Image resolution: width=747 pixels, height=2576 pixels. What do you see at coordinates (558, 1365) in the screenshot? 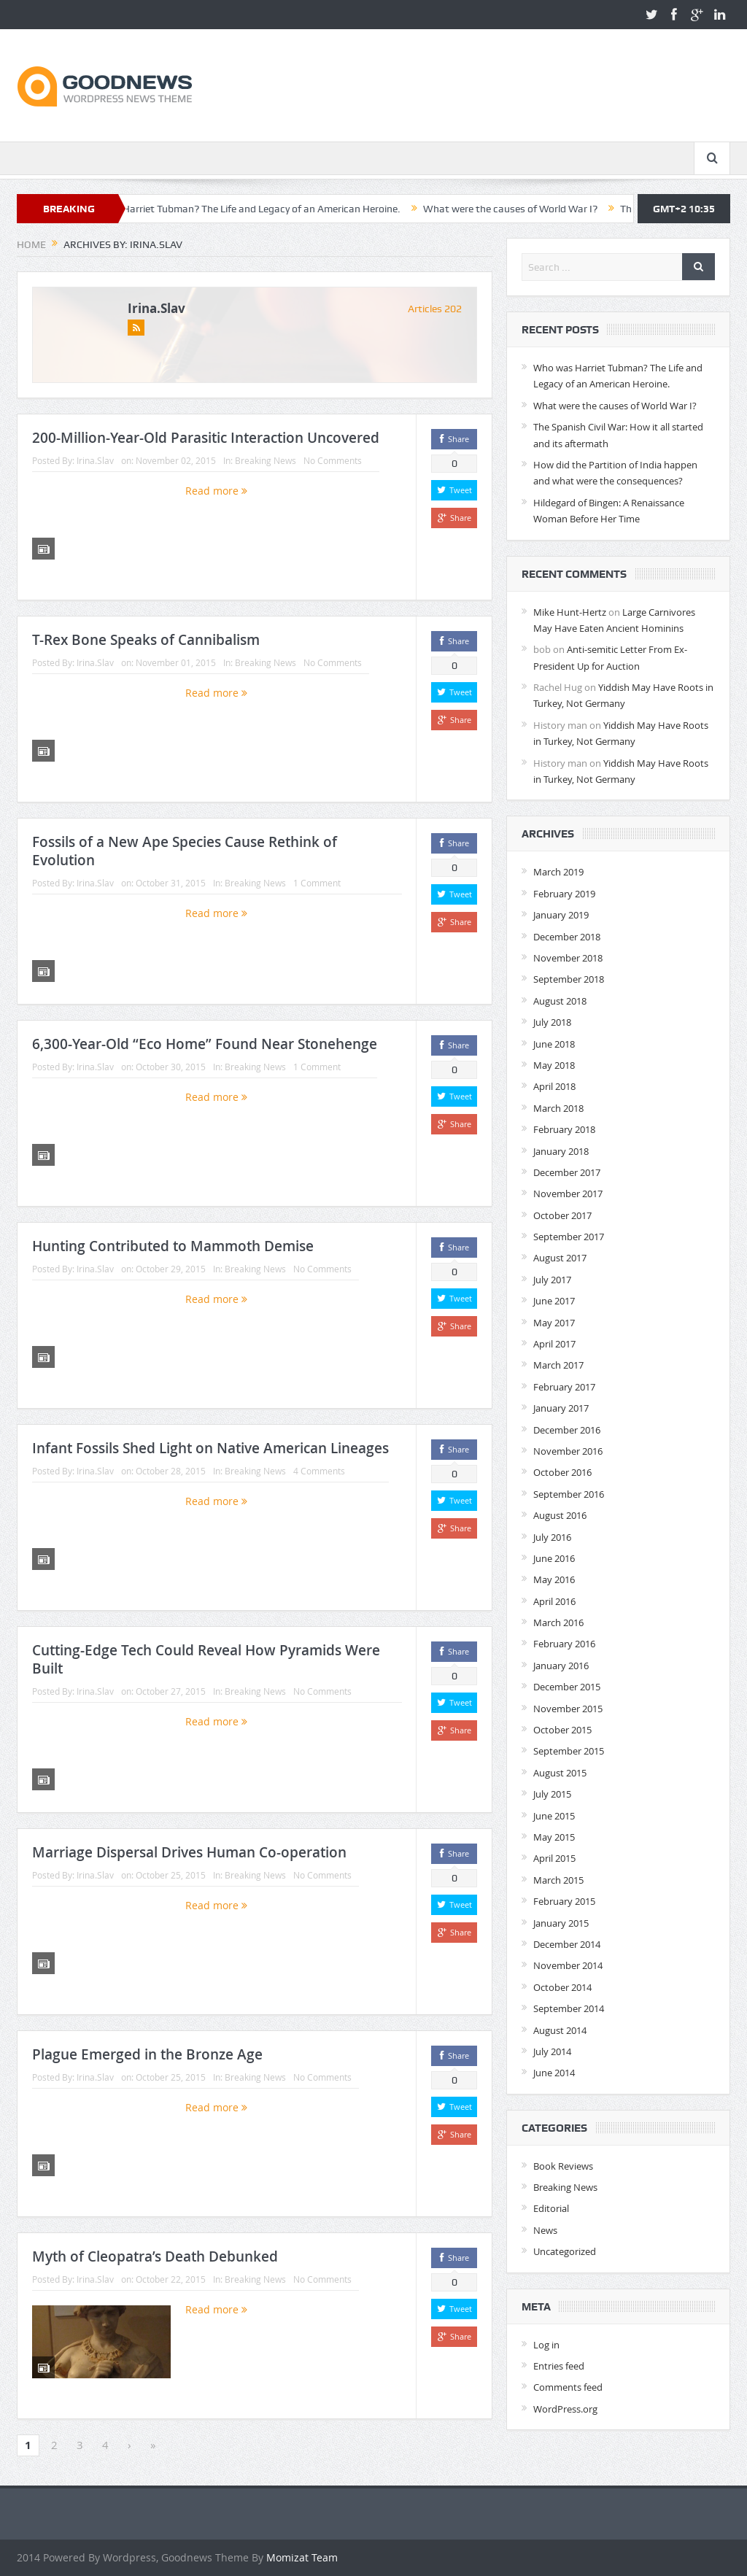
I see `March 2017` at bounding box center [558, 1365].